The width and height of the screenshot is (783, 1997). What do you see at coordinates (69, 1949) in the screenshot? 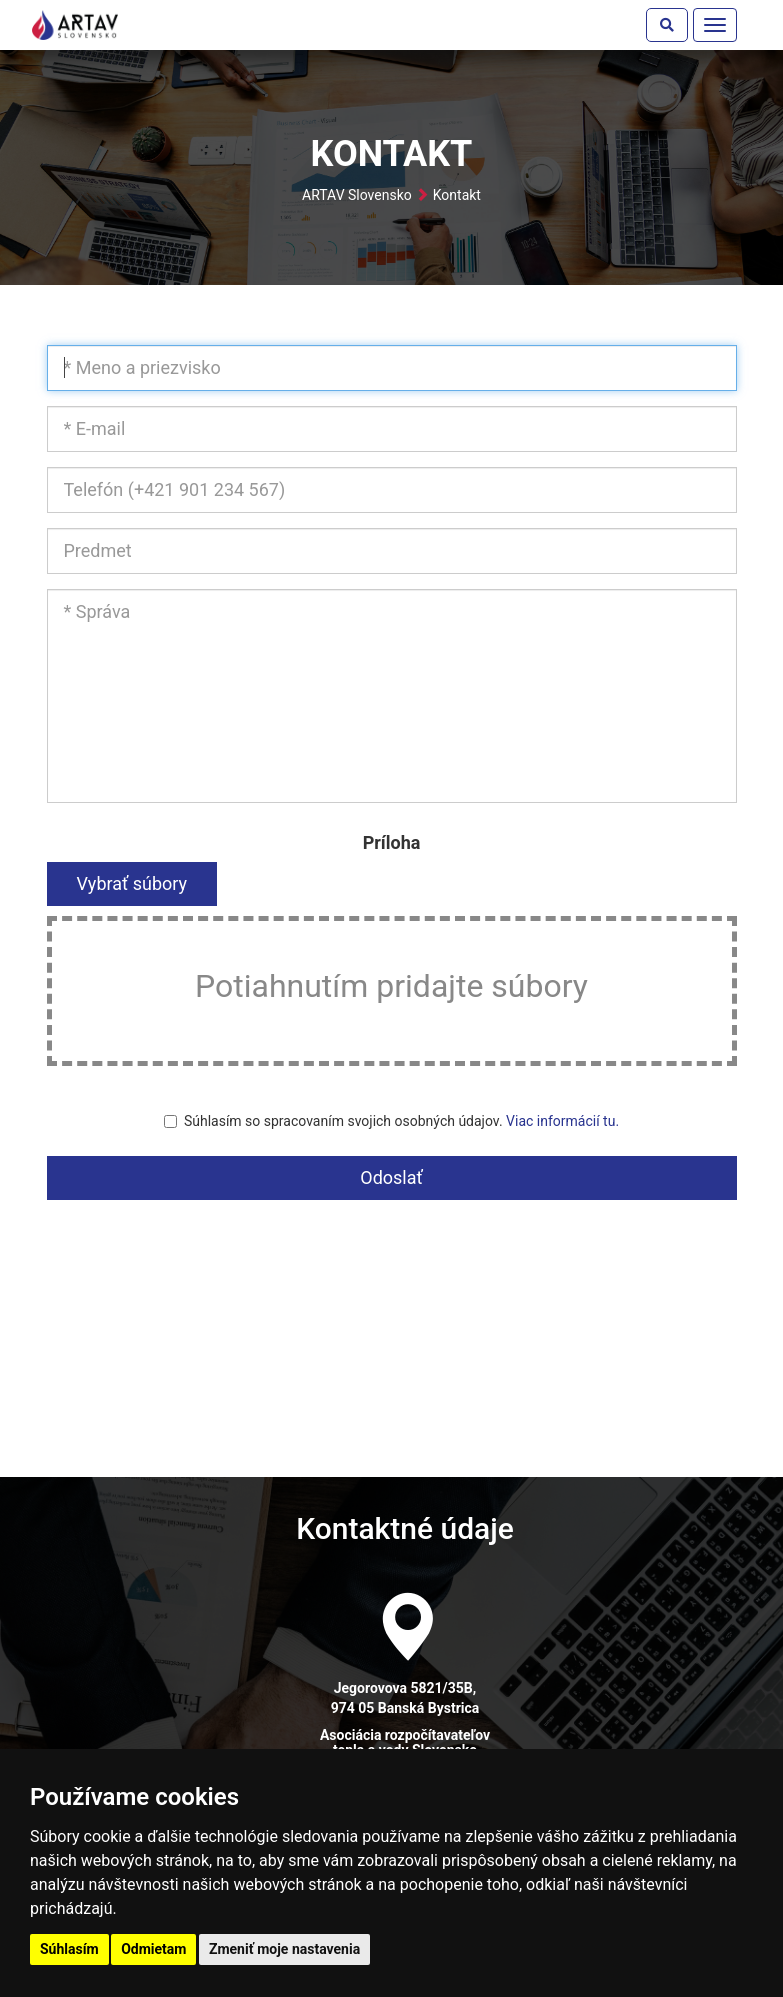
I see `Súhlasím [button]` at bounding box center [69, 1949].